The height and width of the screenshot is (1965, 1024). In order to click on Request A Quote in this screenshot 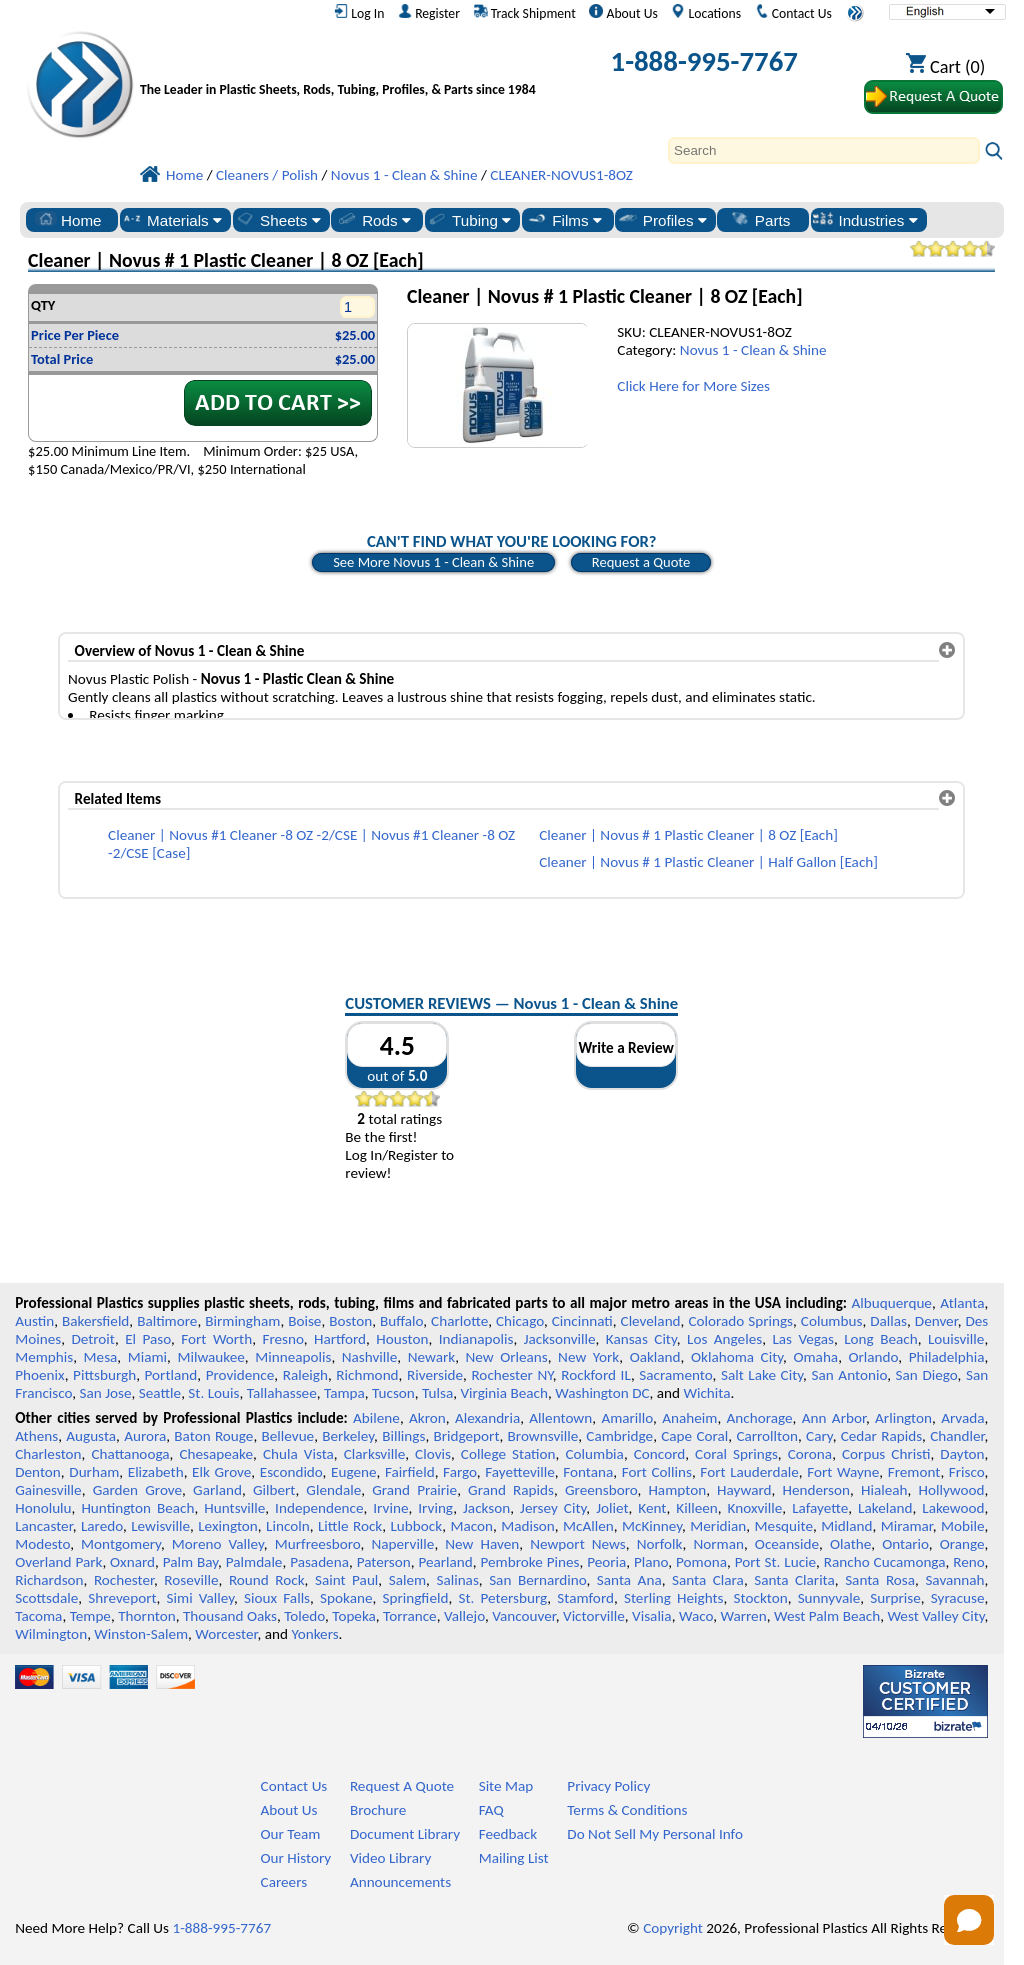, I will do `click(402, 1786)`.